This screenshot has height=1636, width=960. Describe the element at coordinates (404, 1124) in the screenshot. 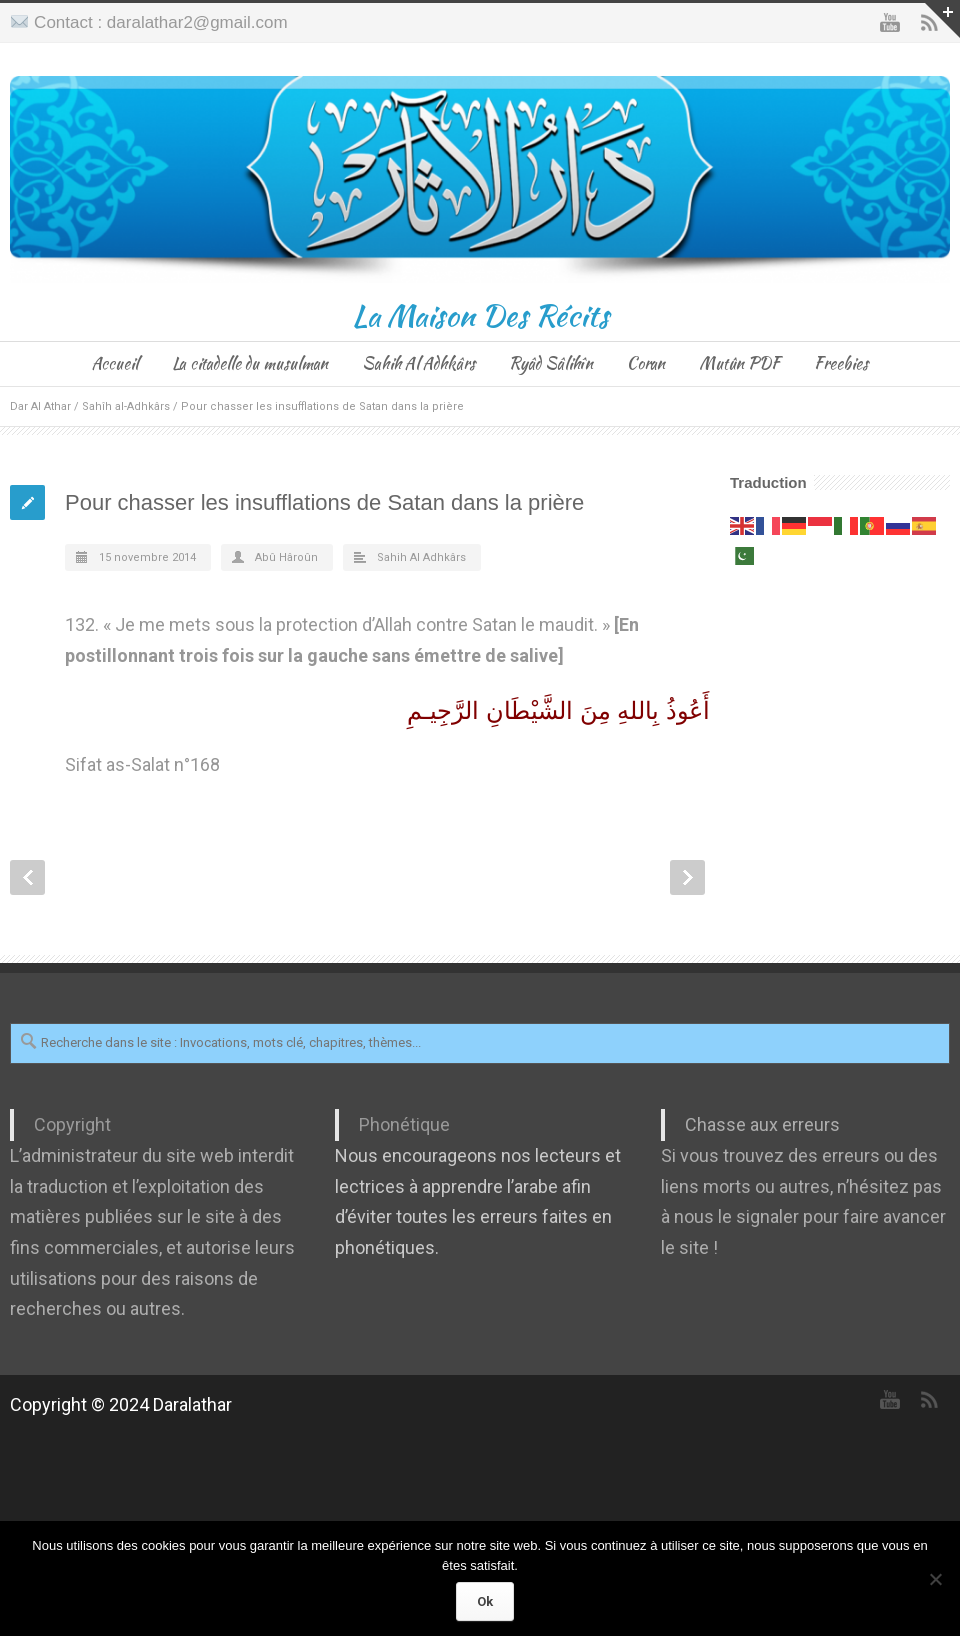

I see `Phonétique` at that location.